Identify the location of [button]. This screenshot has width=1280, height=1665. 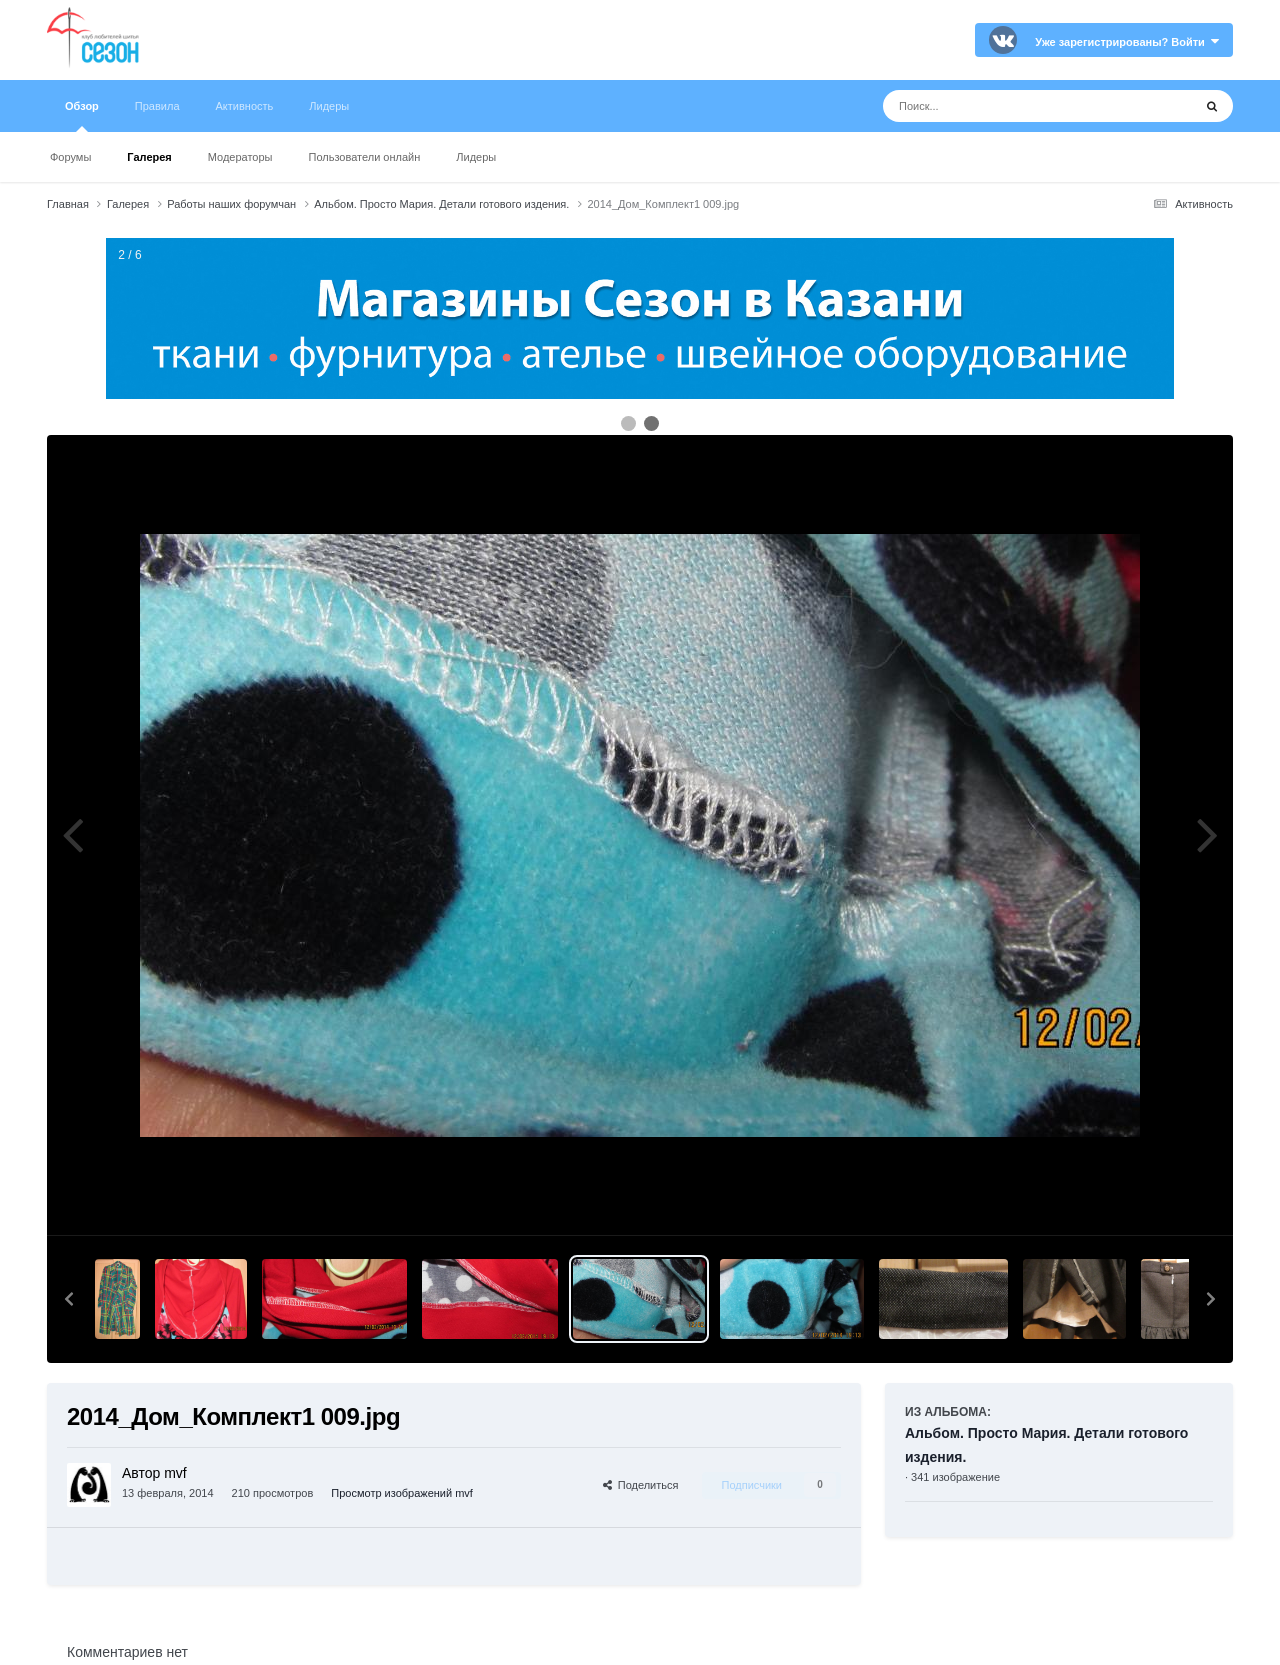
(69, 1299).